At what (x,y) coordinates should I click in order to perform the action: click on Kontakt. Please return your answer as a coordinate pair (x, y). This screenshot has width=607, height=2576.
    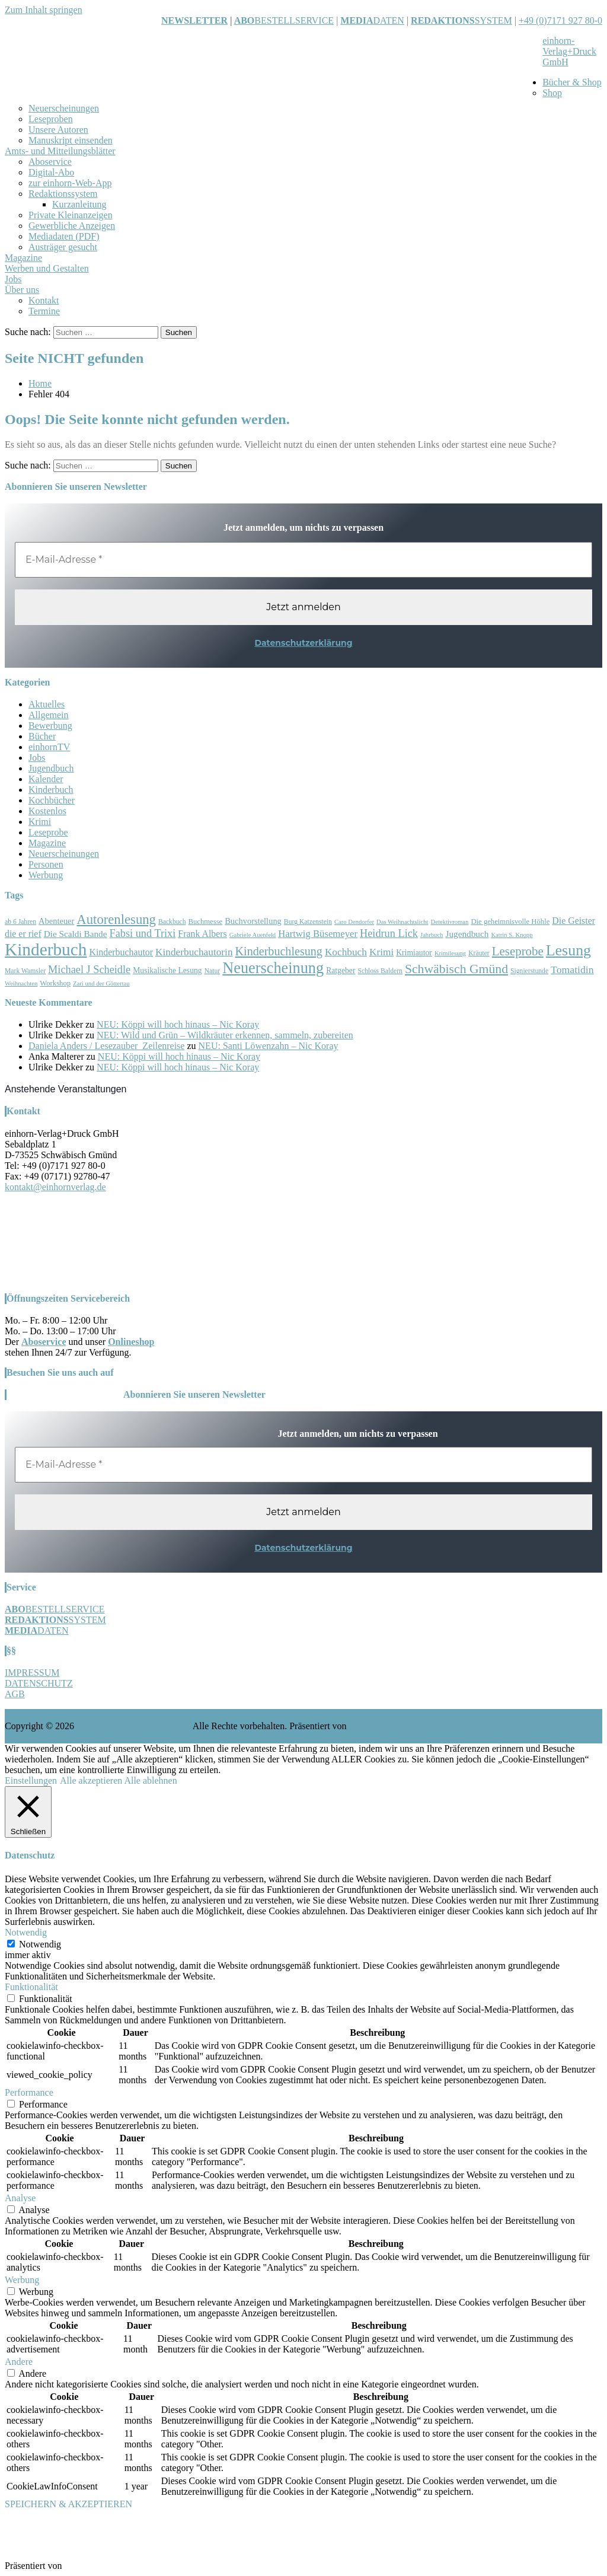
    Looking at the image, I should click on (43, 300).